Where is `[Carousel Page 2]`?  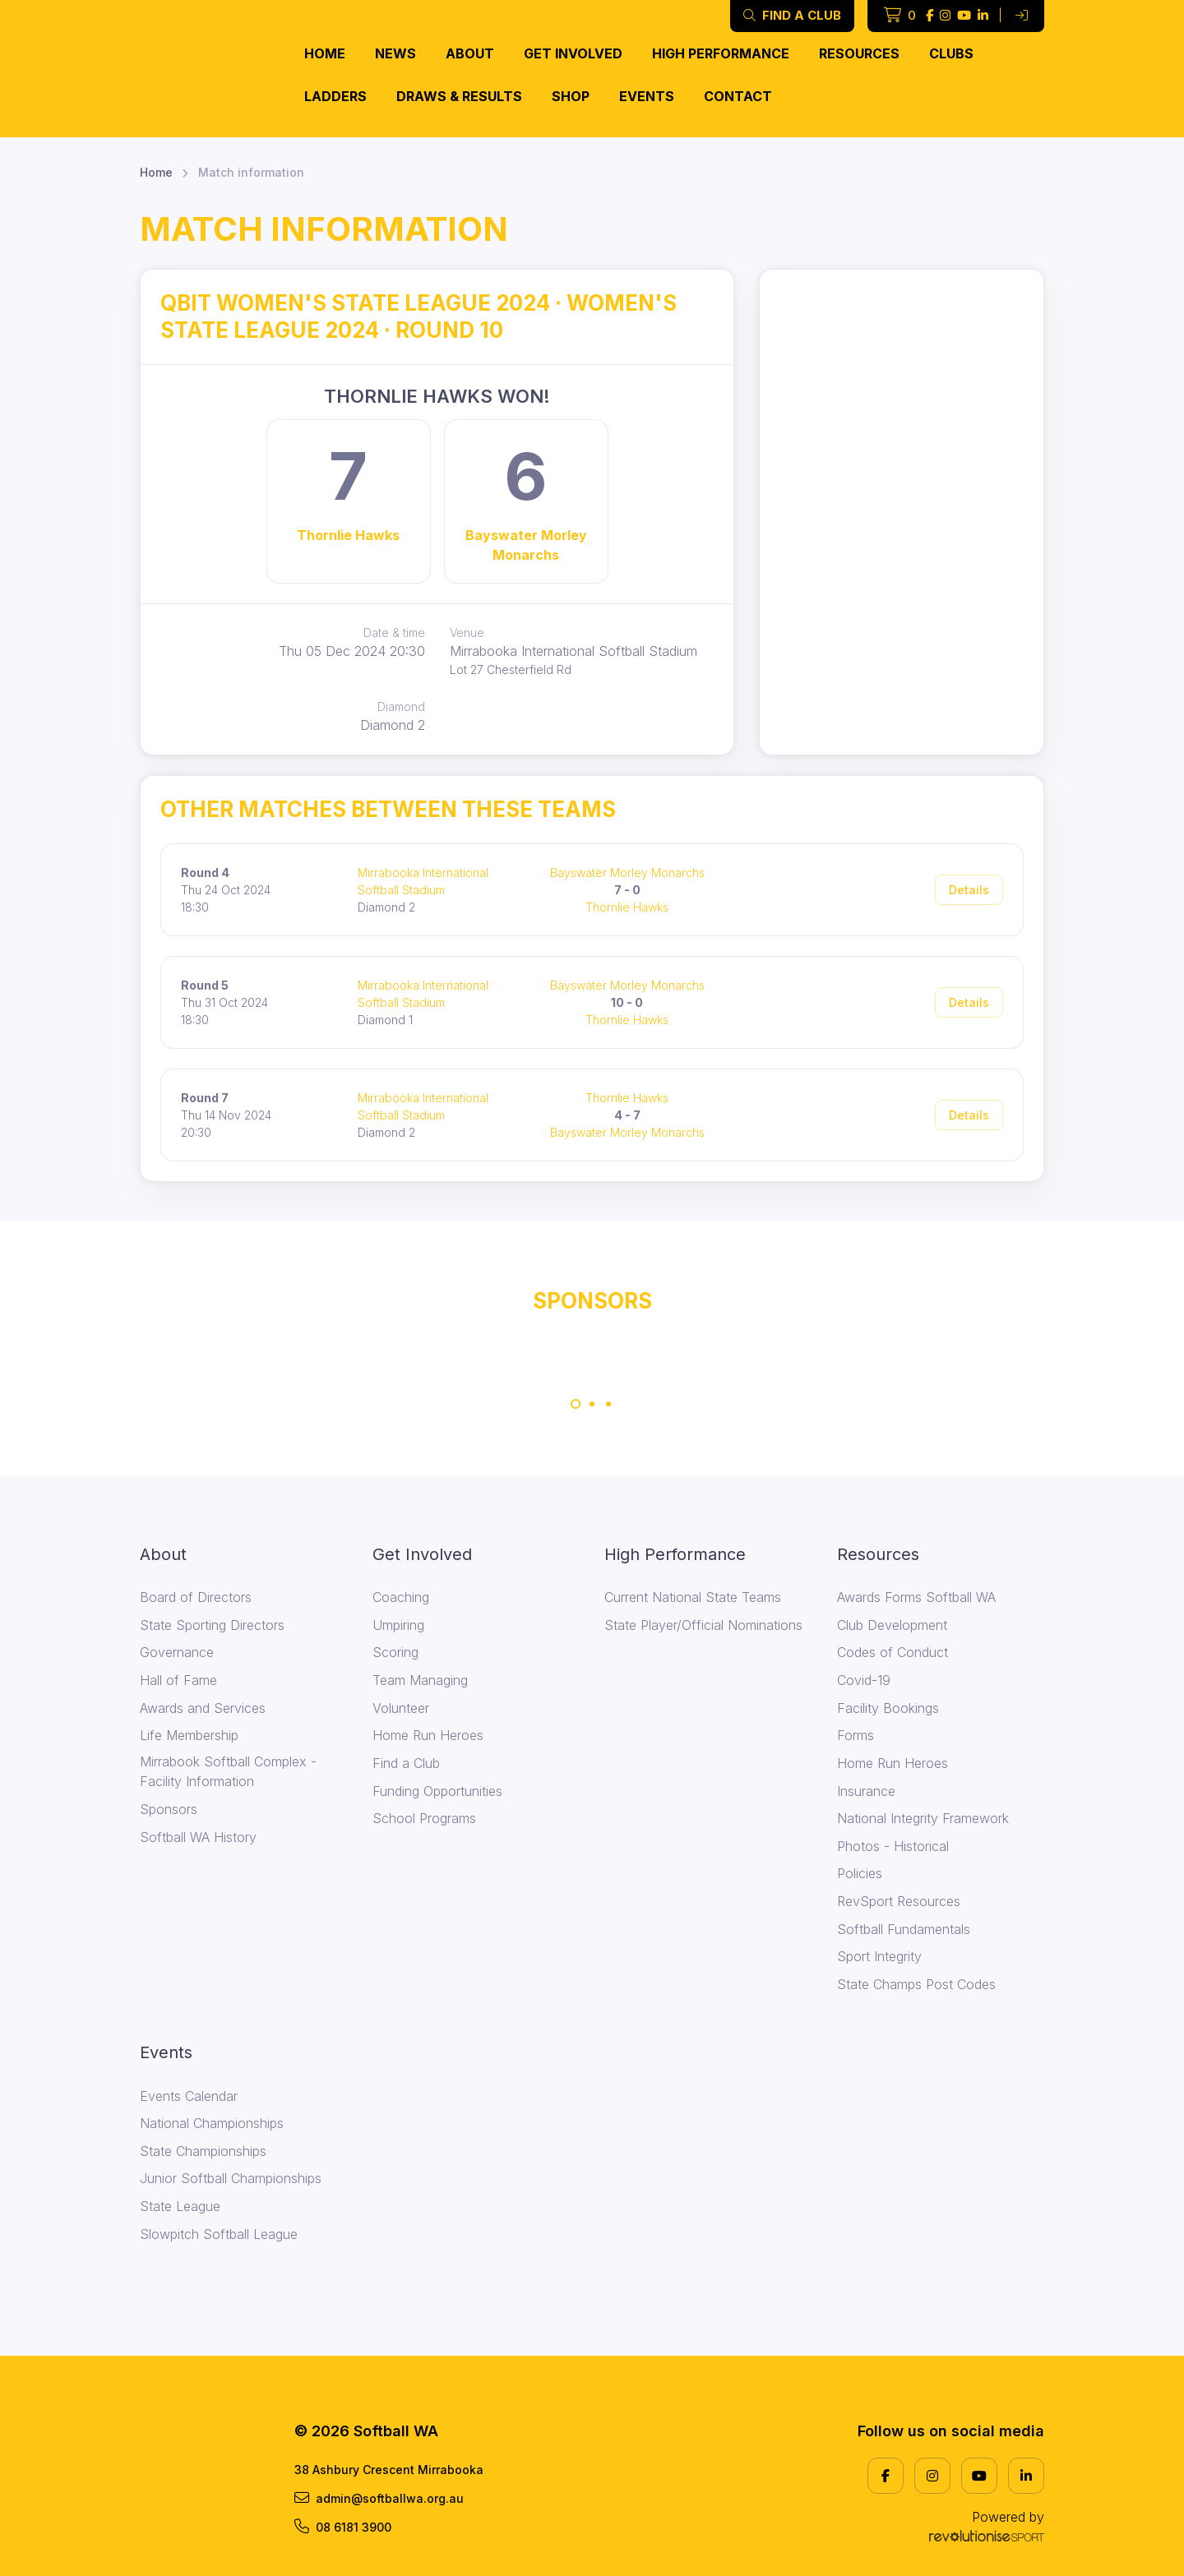 [Carousel Page 2] is located at coordinates (592, 1404).